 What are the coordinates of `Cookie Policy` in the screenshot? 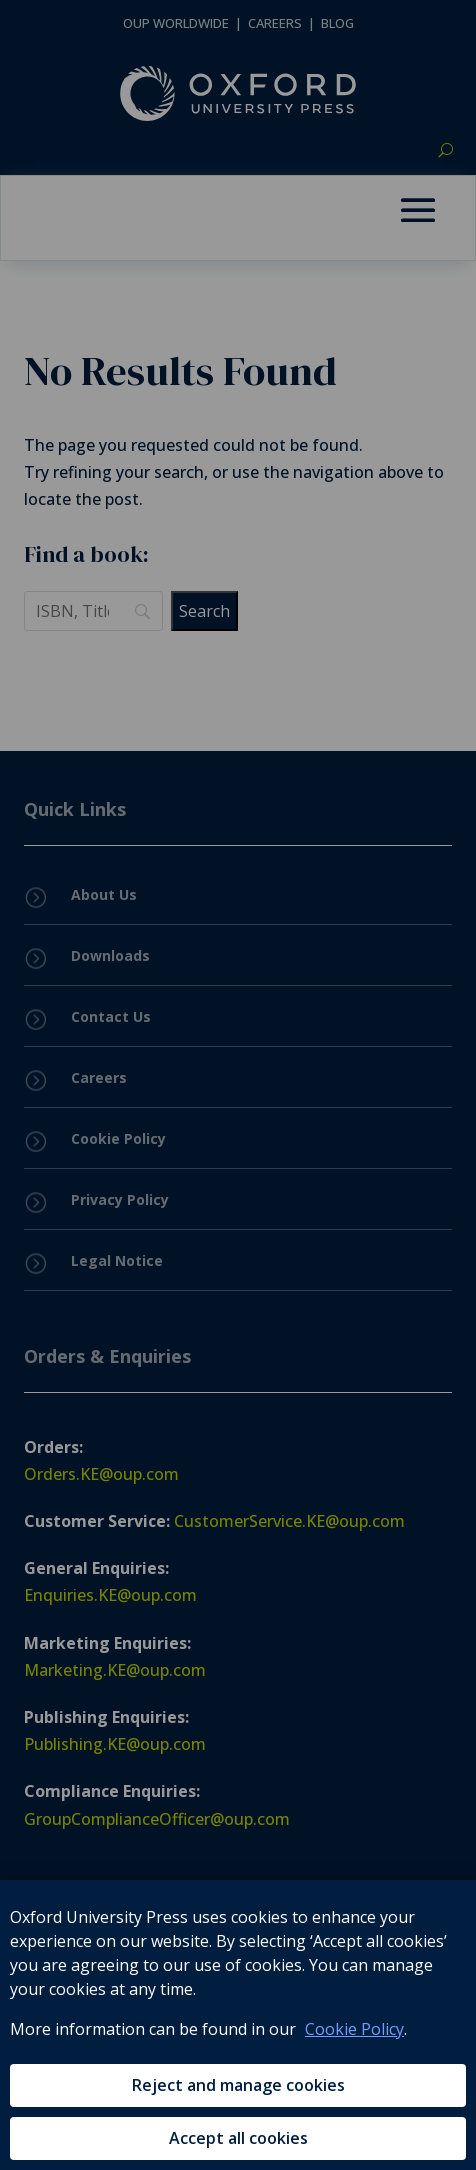 It's located at (354, 2029).